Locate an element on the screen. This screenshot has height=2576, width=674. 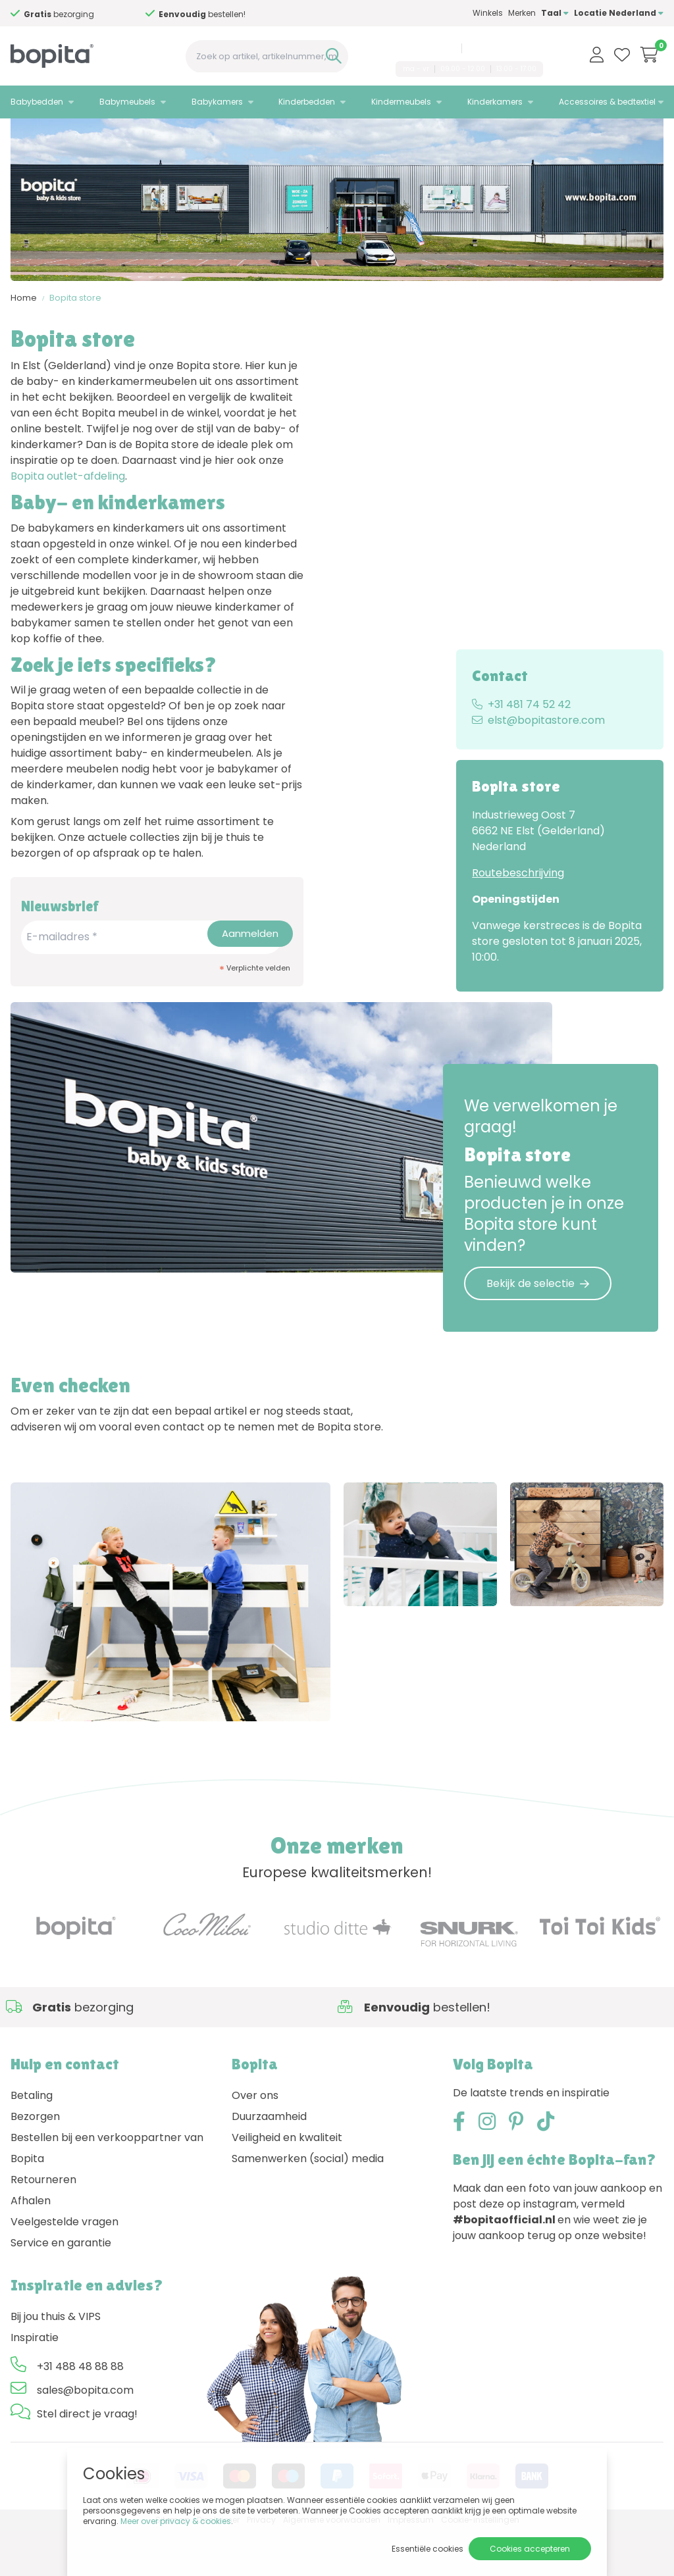
Babykamers is located at coordinates (217, 101).